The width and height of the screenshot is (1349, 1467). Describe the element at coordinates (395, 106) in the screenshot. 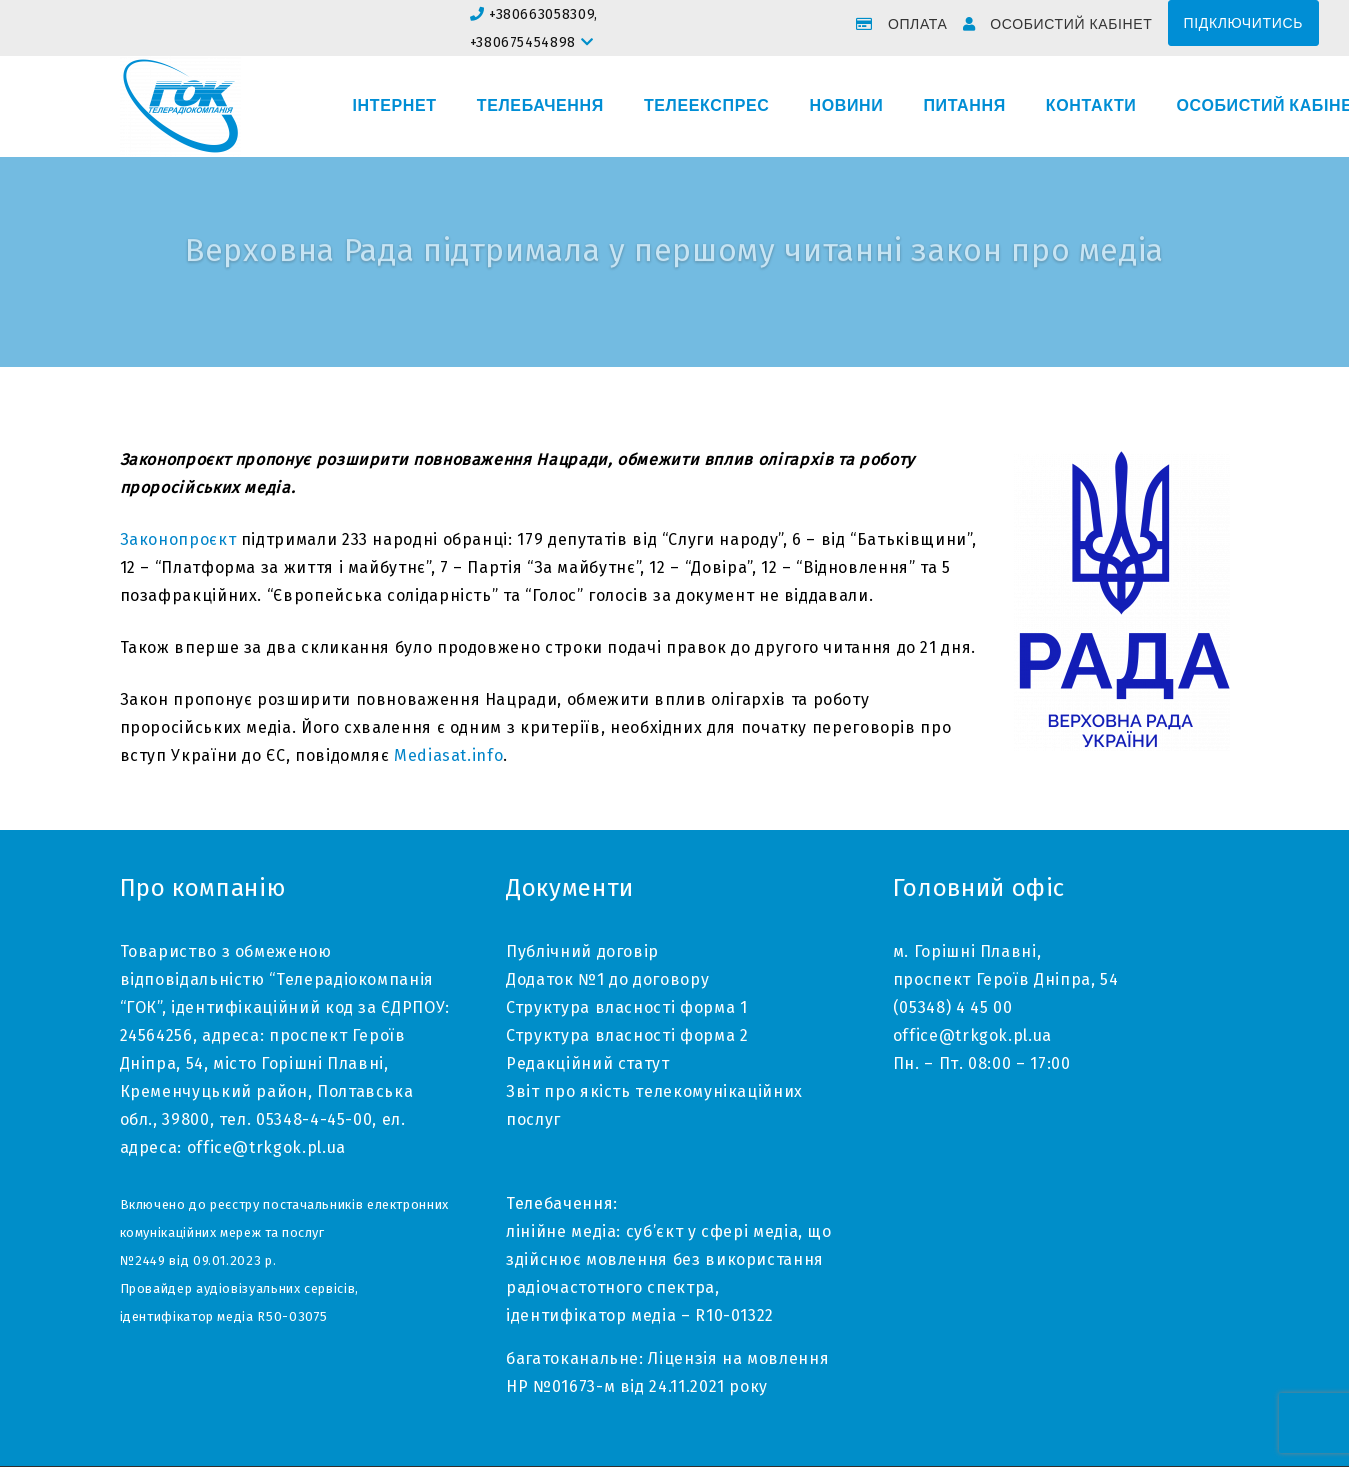

I see `Інтернет` at that location.